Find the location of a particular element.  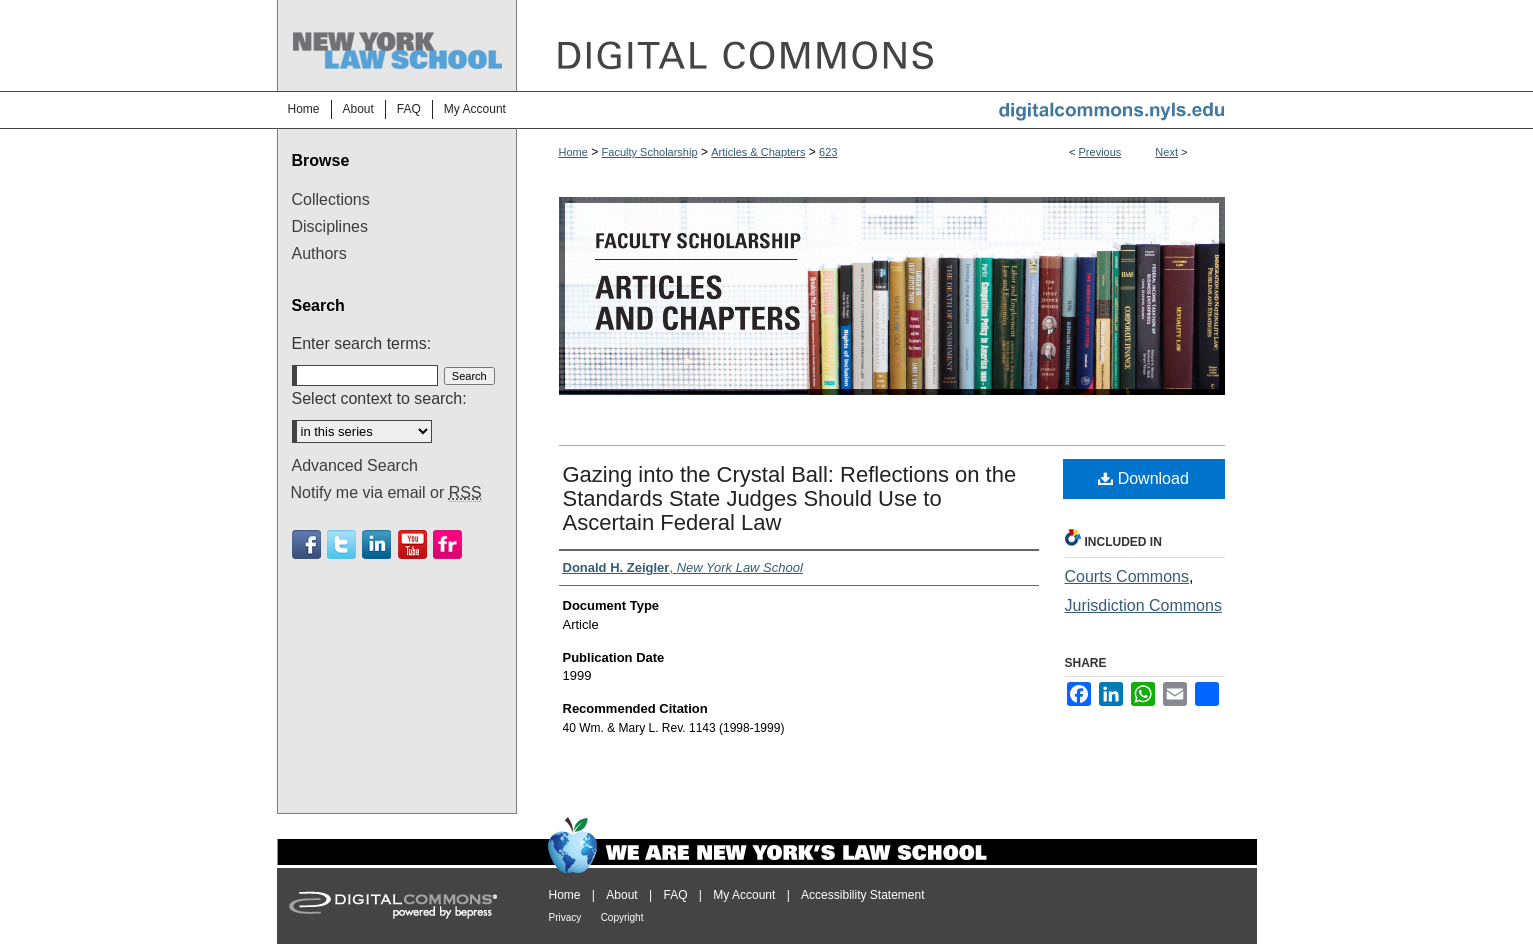

Disciplines is located at coordinates (330, 226).